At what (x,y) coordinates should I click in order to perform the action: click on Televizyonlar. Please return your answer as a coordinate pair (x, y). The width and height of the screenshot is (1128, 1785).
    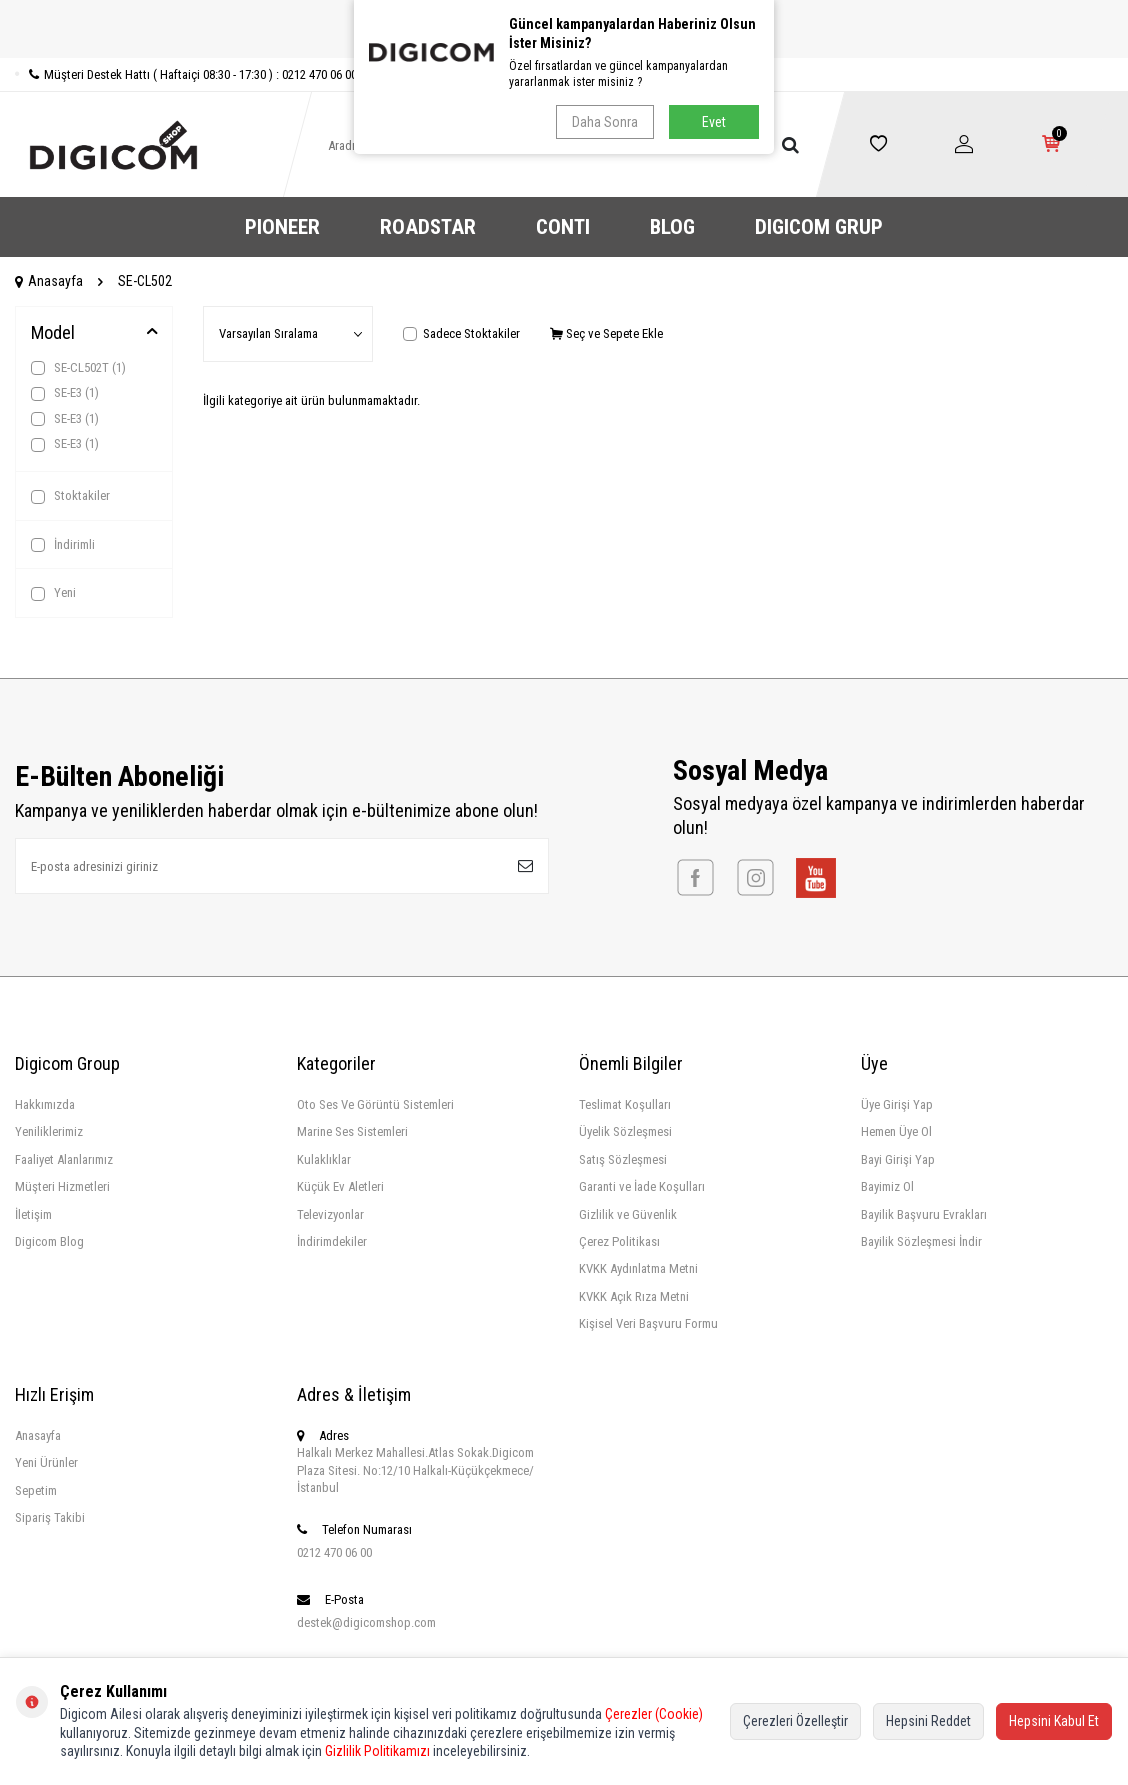
    Looking at the image, I should click on (330, 1214).